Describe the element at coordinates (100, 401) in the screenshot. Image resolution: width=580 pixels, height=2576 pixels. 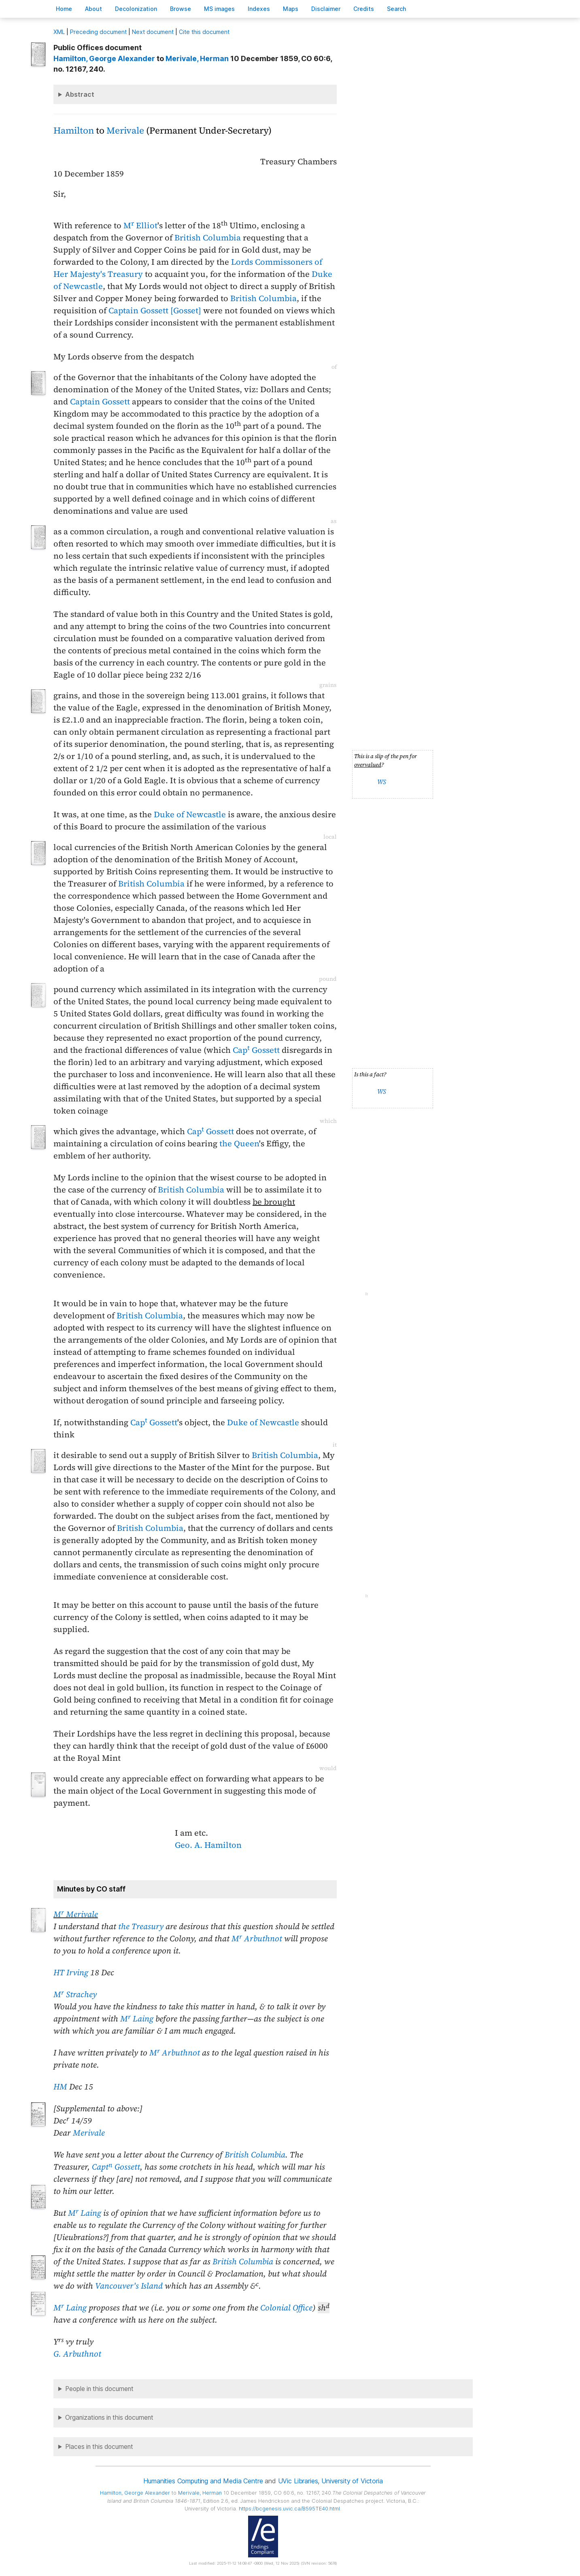
I see `Captain Gossett` at that location.